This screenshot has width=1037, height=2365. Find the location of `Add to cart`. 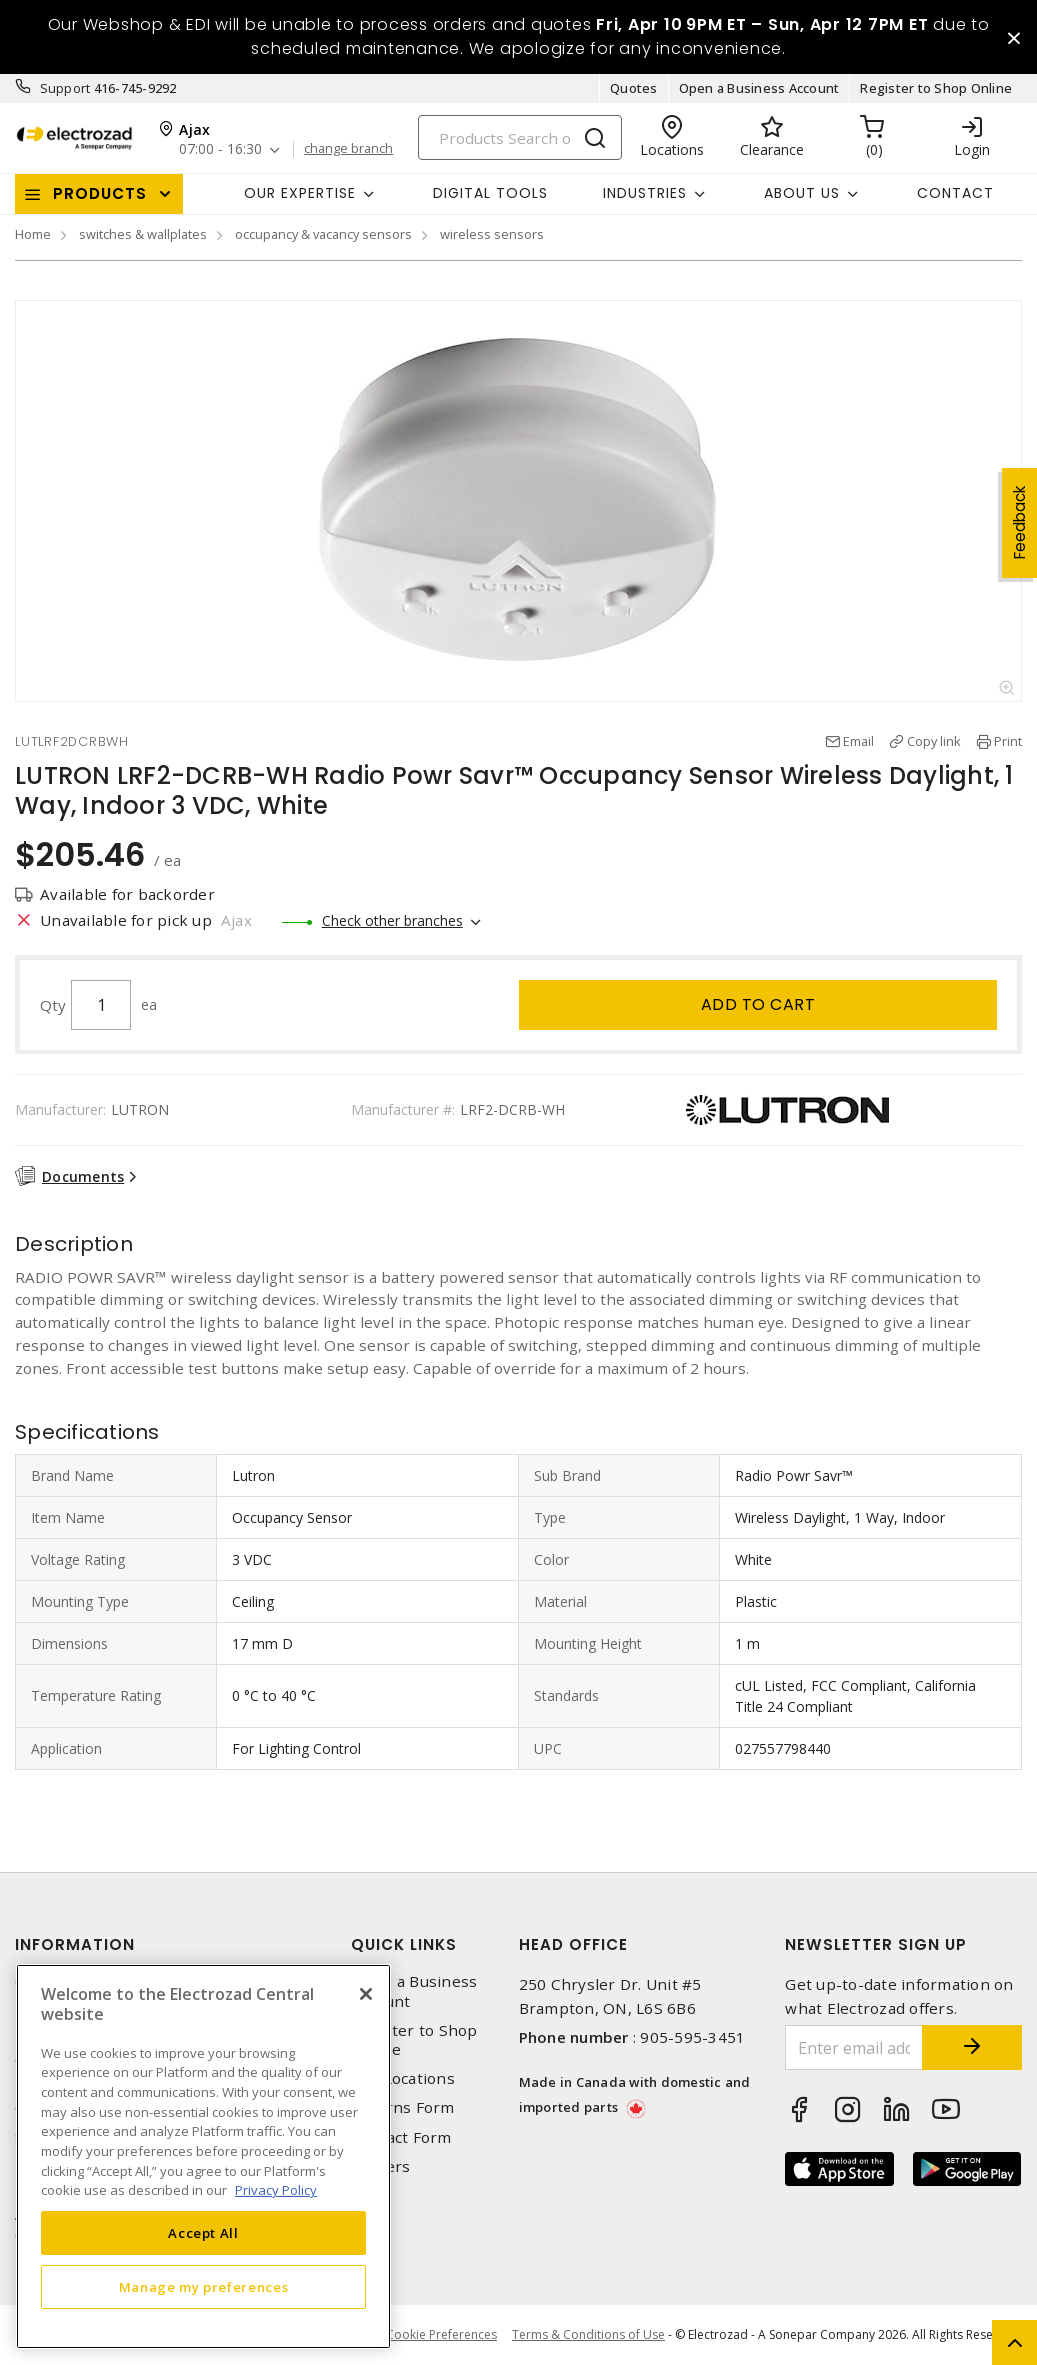

Add to cart is located at coordinates (758, 1004).